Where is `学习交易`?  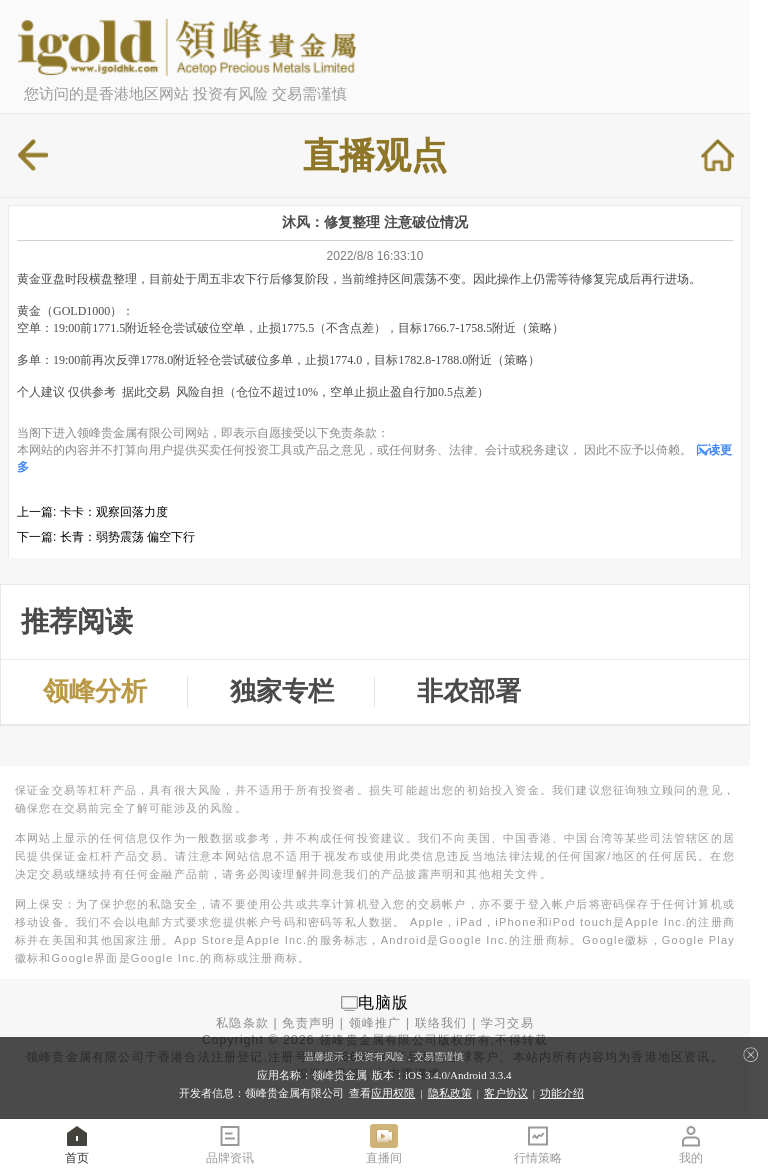 学习交易 is located at coordinates (507, 1023).